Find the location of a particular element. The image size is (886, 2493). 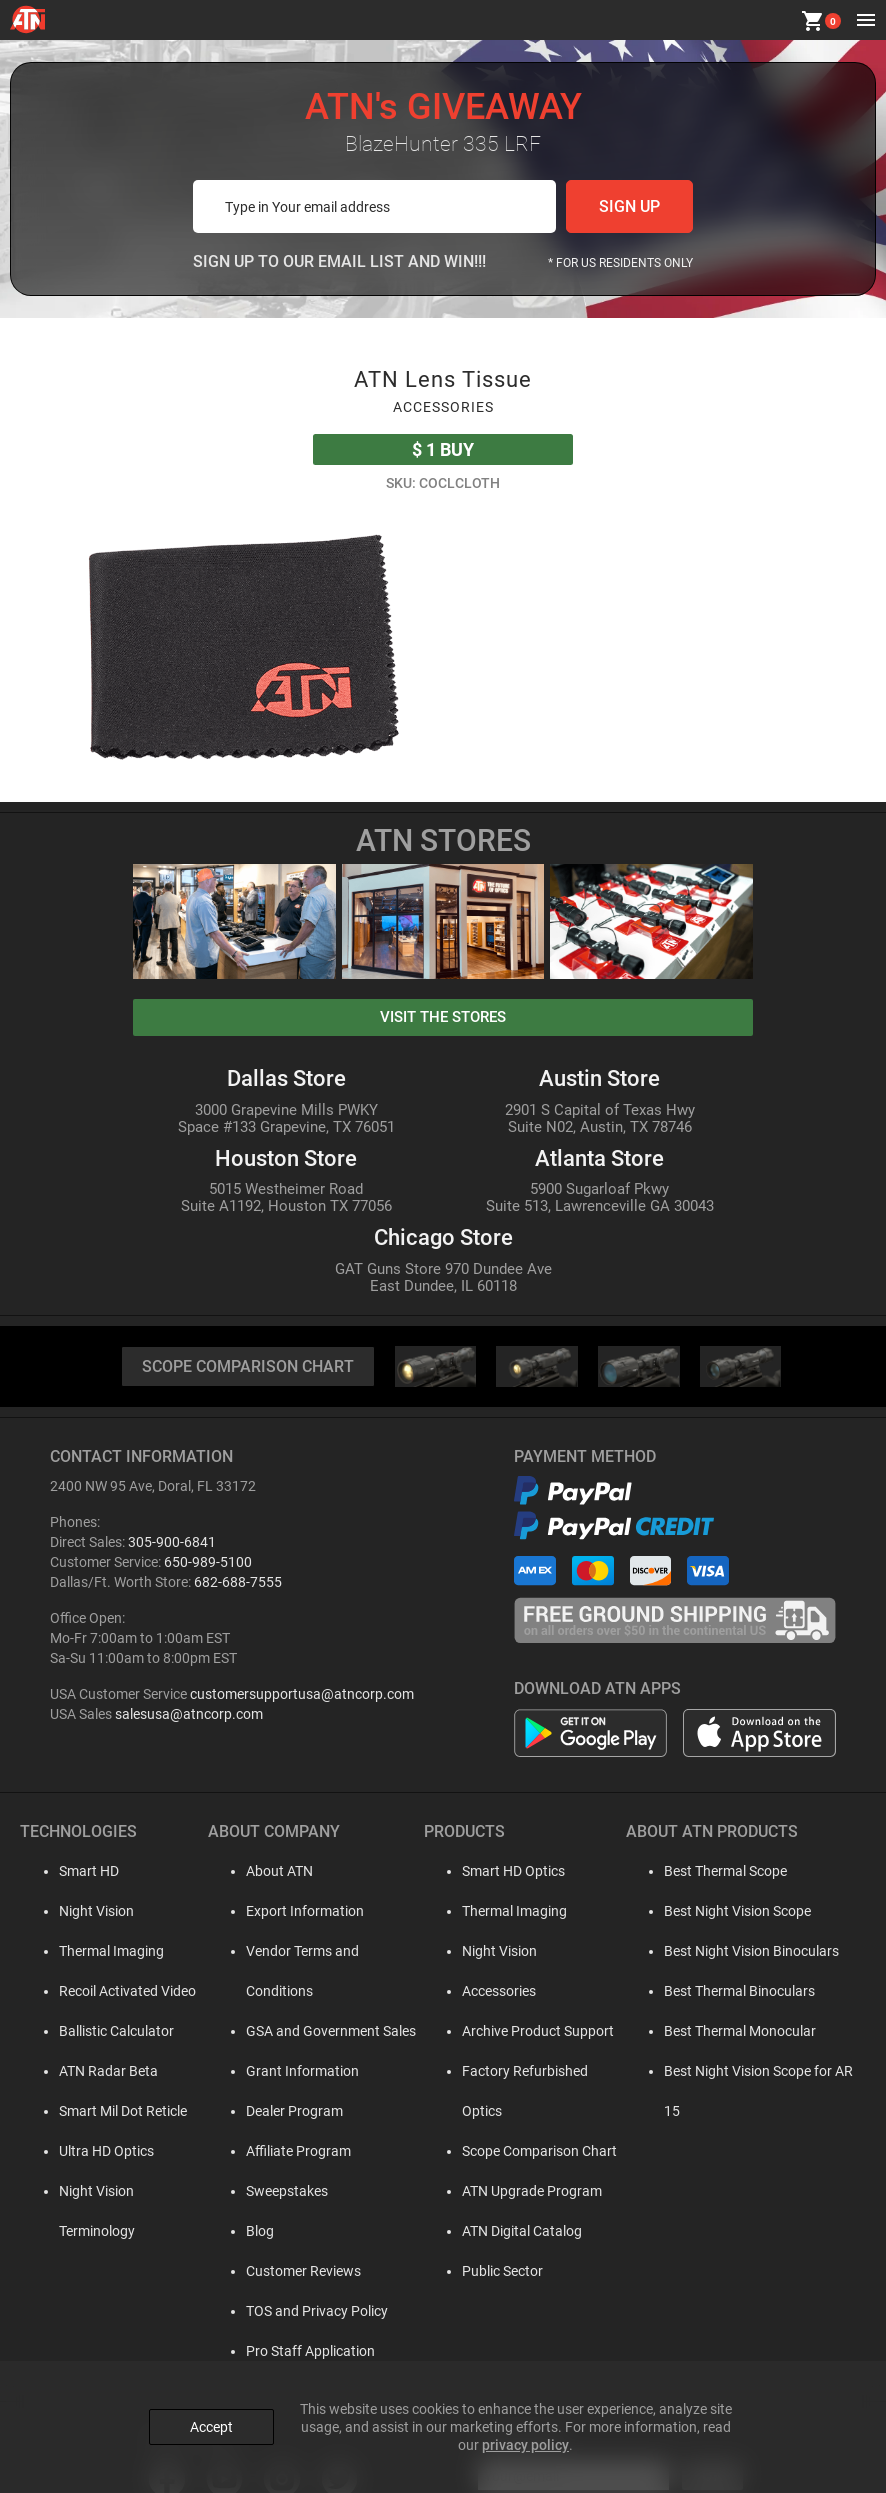

visit the stores is located at coordinates (443, 1017).